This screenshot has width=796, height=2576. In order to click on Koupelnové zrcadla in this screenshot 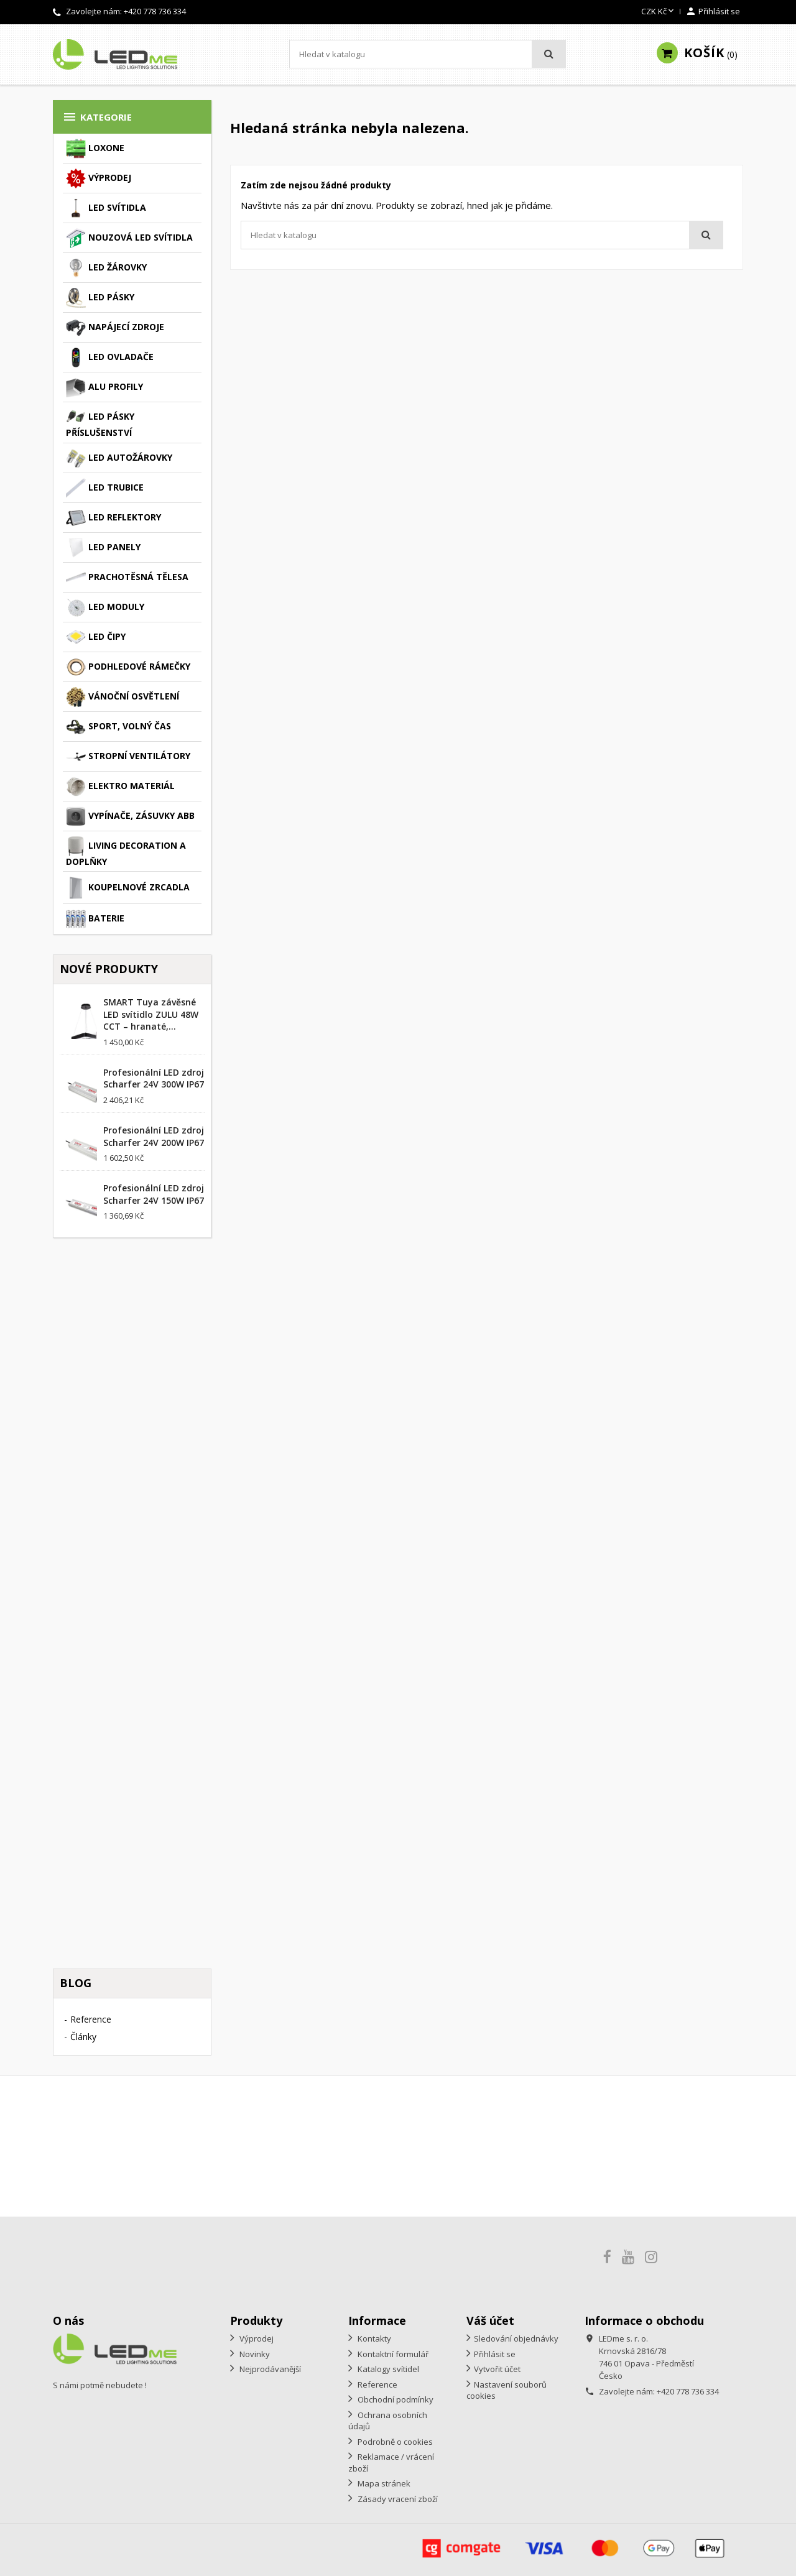, I will do `click(128, 888)`.